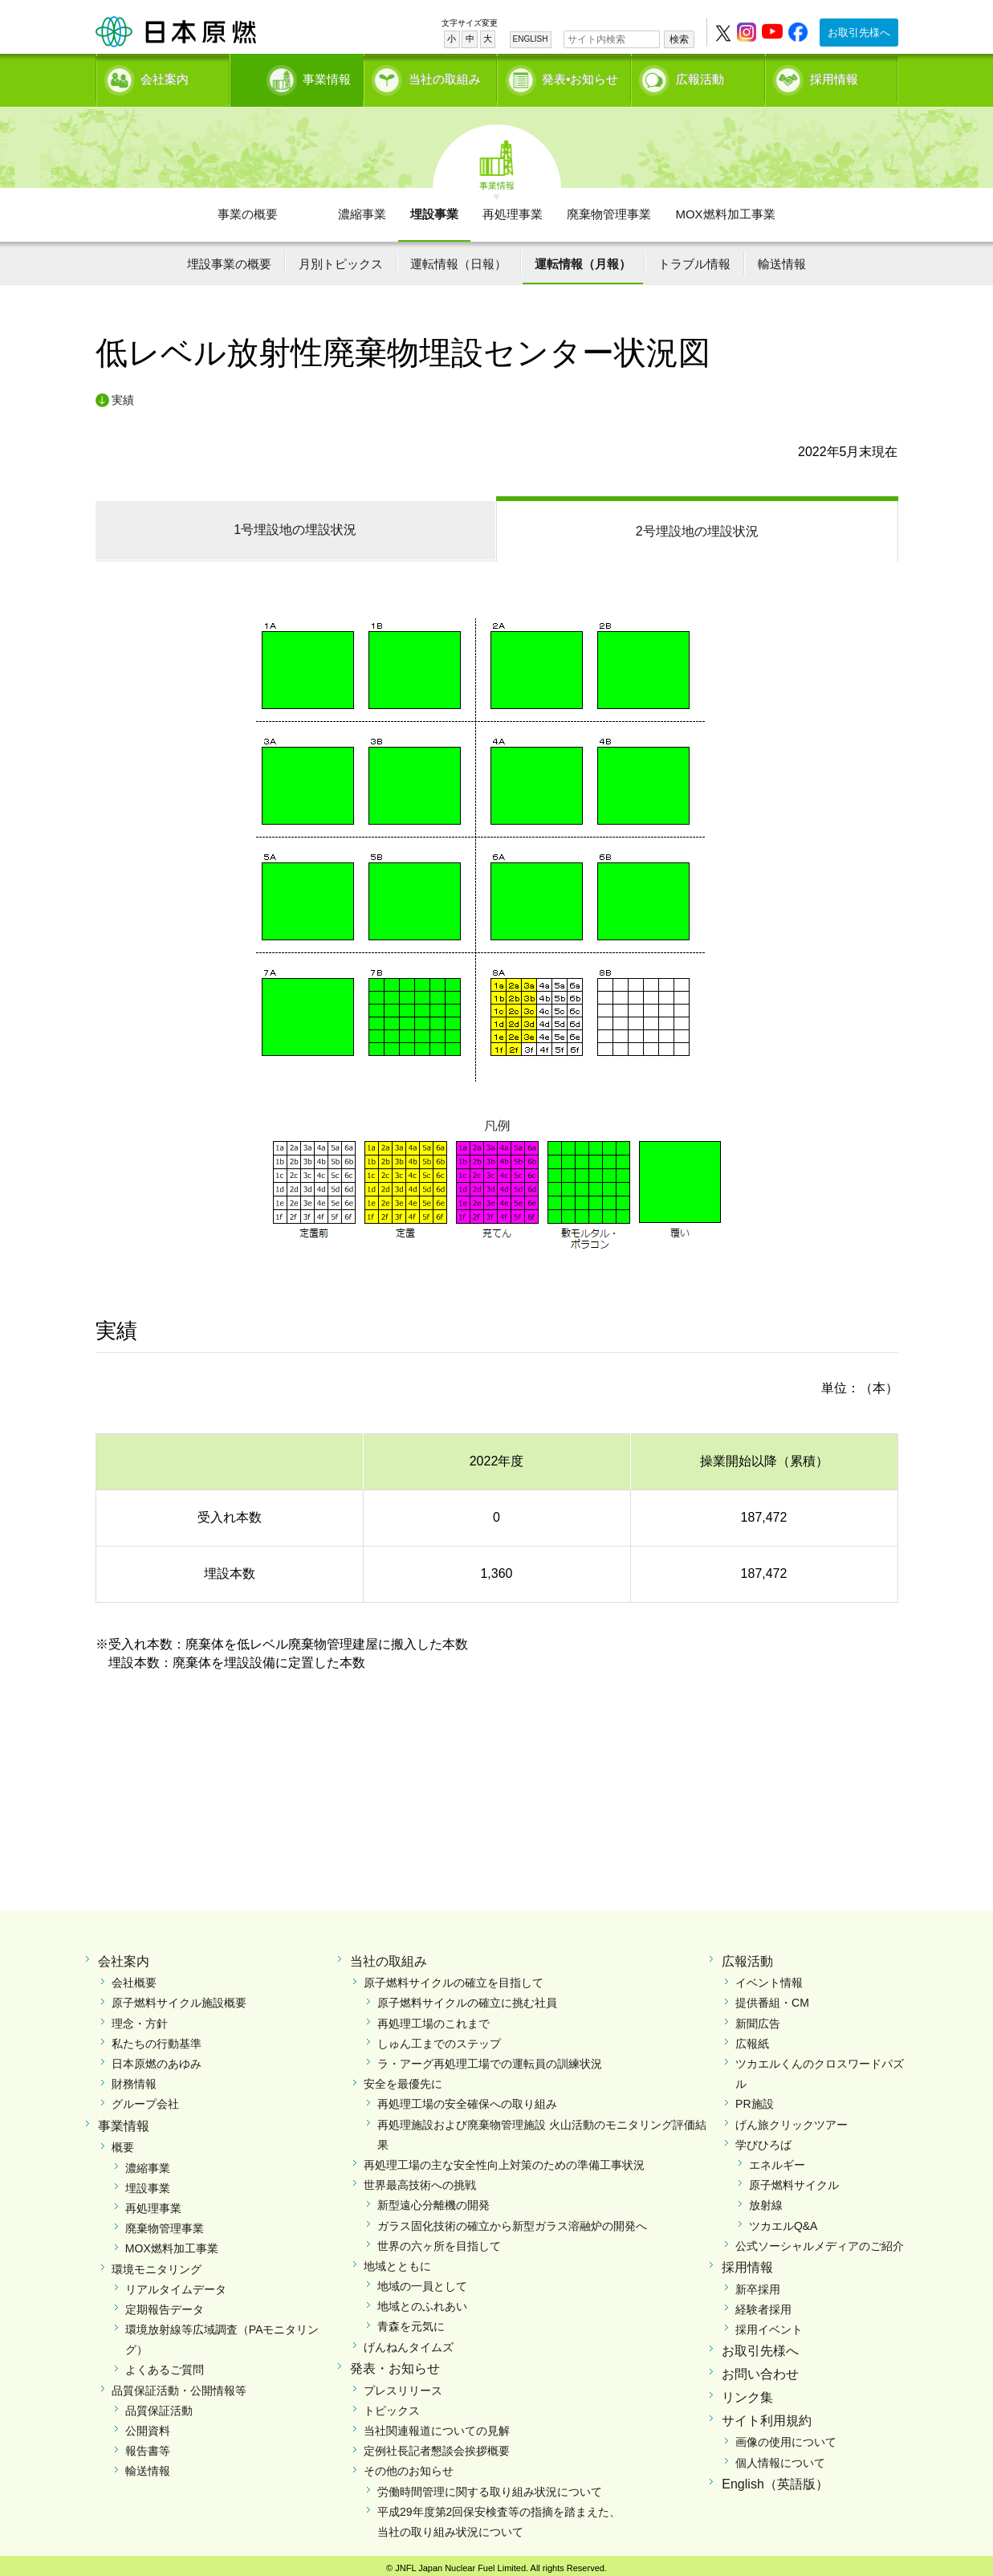 The width and height of the screenshot is (993, 2576). What do you see at coordinates (489, 2058) in the screenshot?
I see `ラ・アーグ再処理工場での運転員の訓練状況` at bounding box center [489, 2058].